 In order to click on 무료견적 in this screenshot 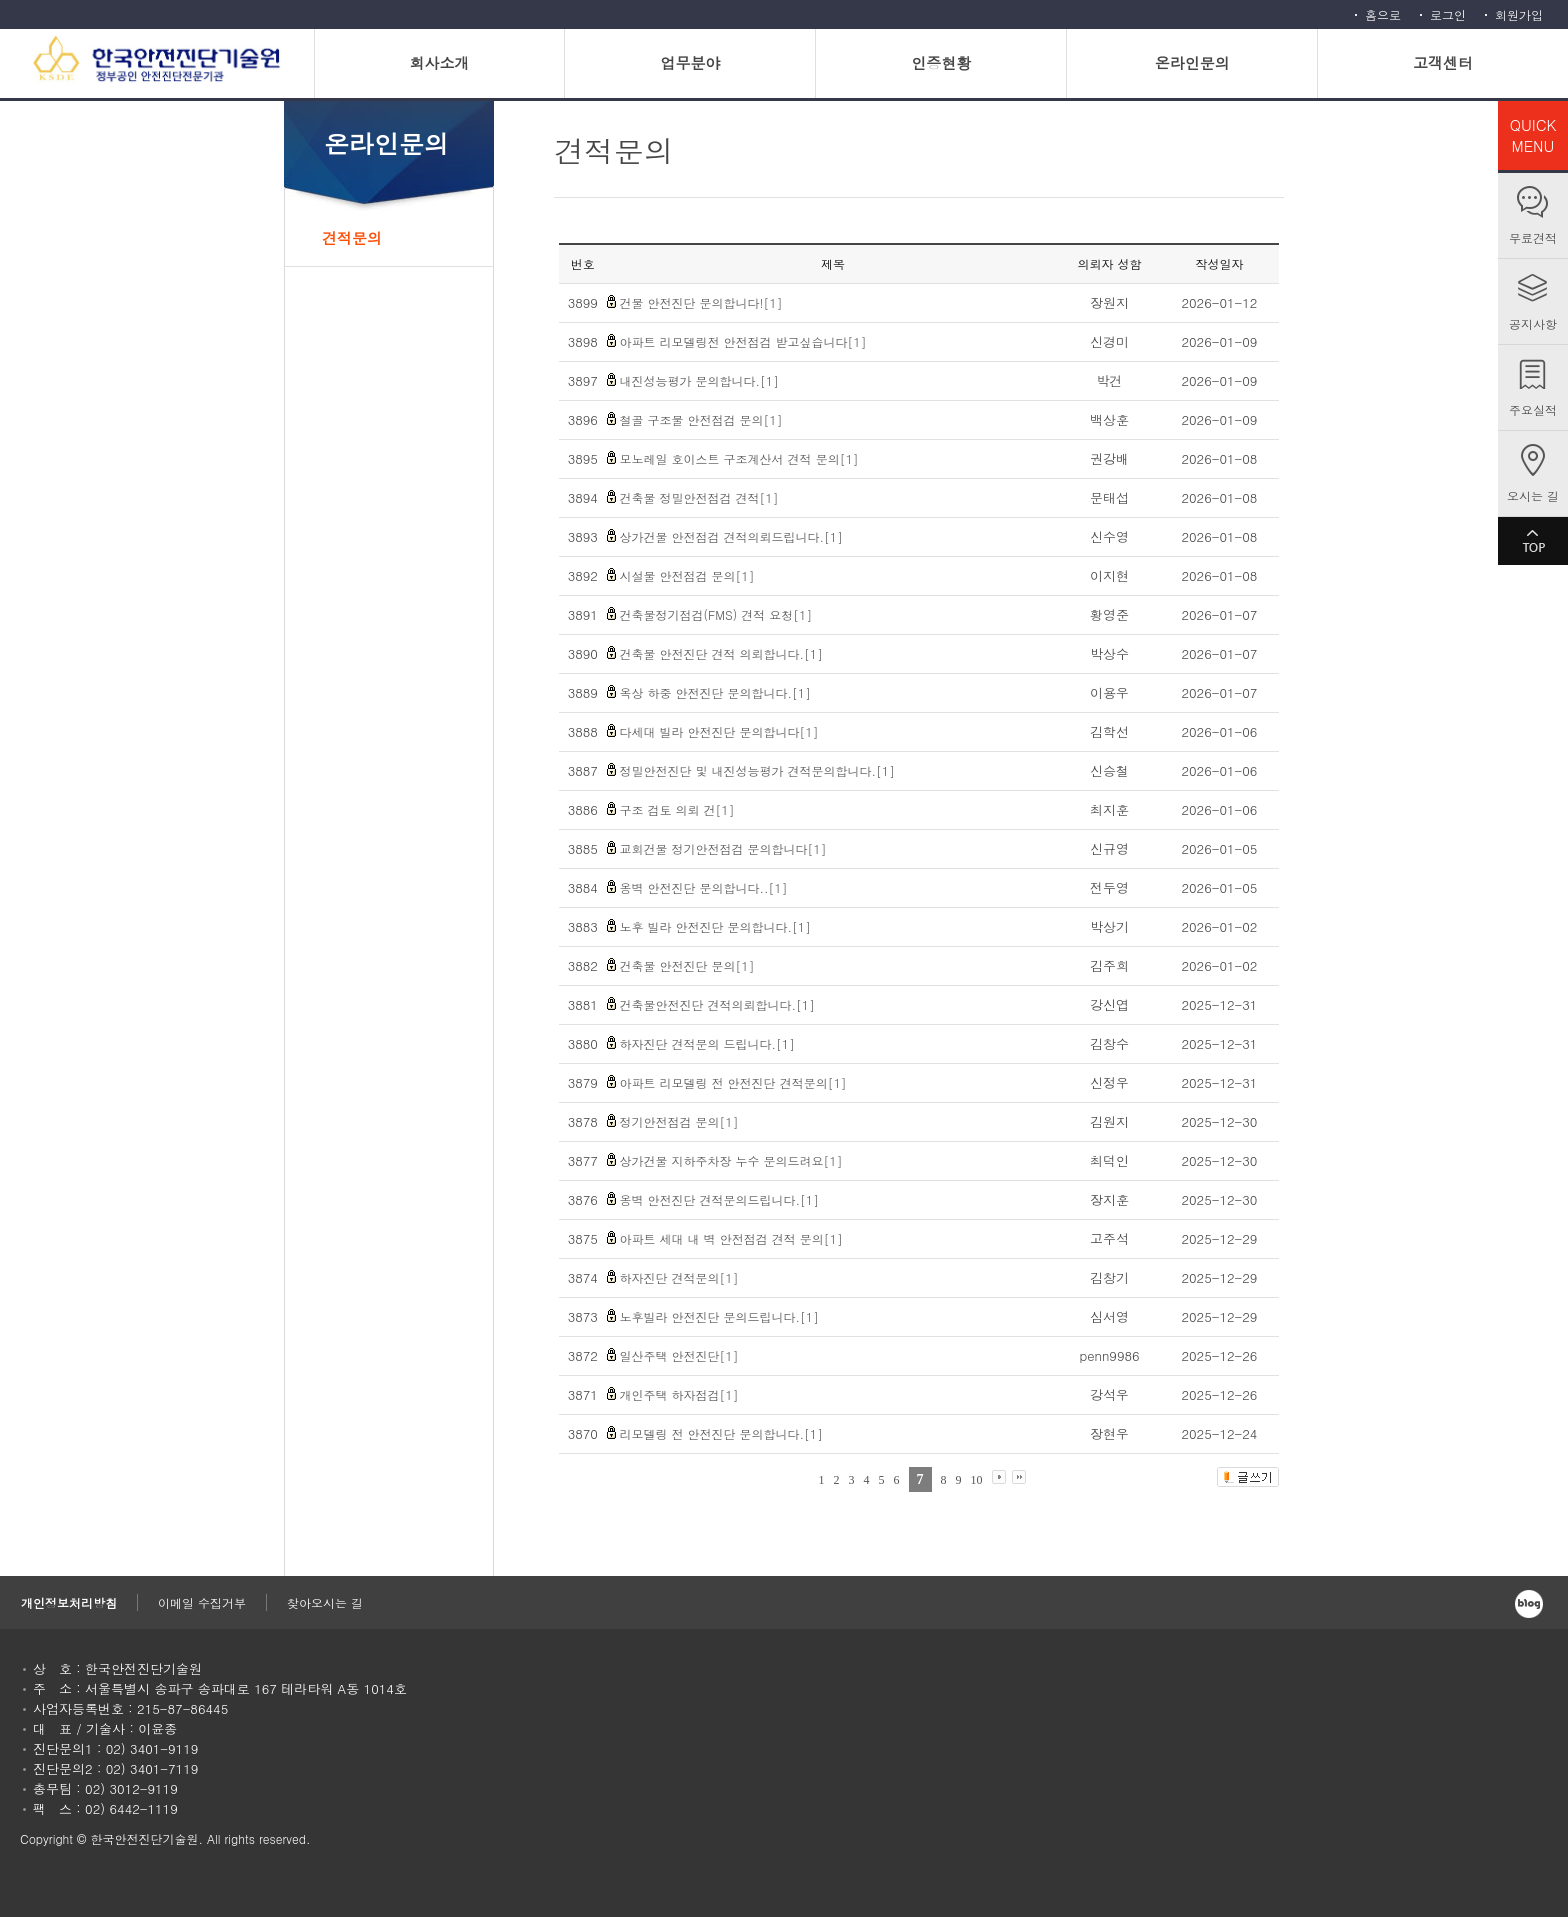, I will do `click(1533, 237)`.